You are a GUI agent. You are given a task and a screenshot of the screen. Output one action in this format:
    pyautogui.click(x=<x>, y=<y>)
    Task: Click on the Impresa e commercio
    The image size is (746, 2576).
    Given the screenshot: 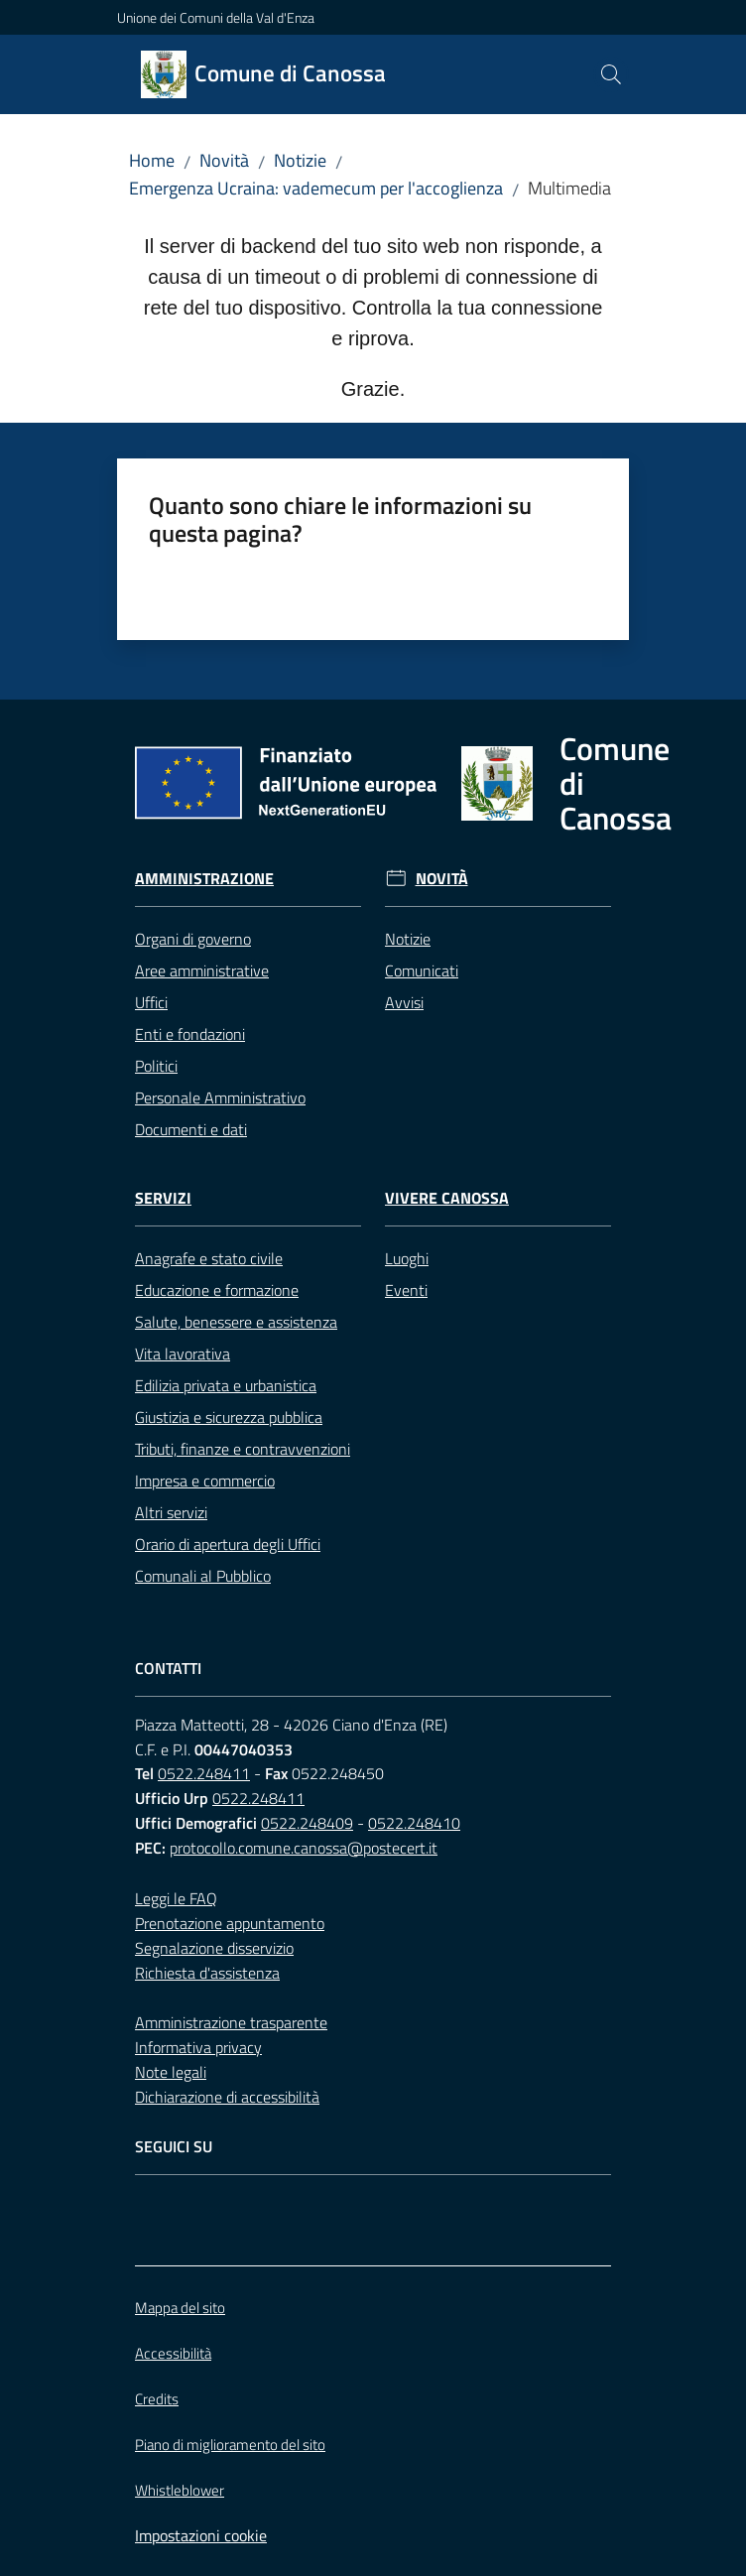 What is the action you would take?
    pyautogui.click(x=205, y=1480)
    